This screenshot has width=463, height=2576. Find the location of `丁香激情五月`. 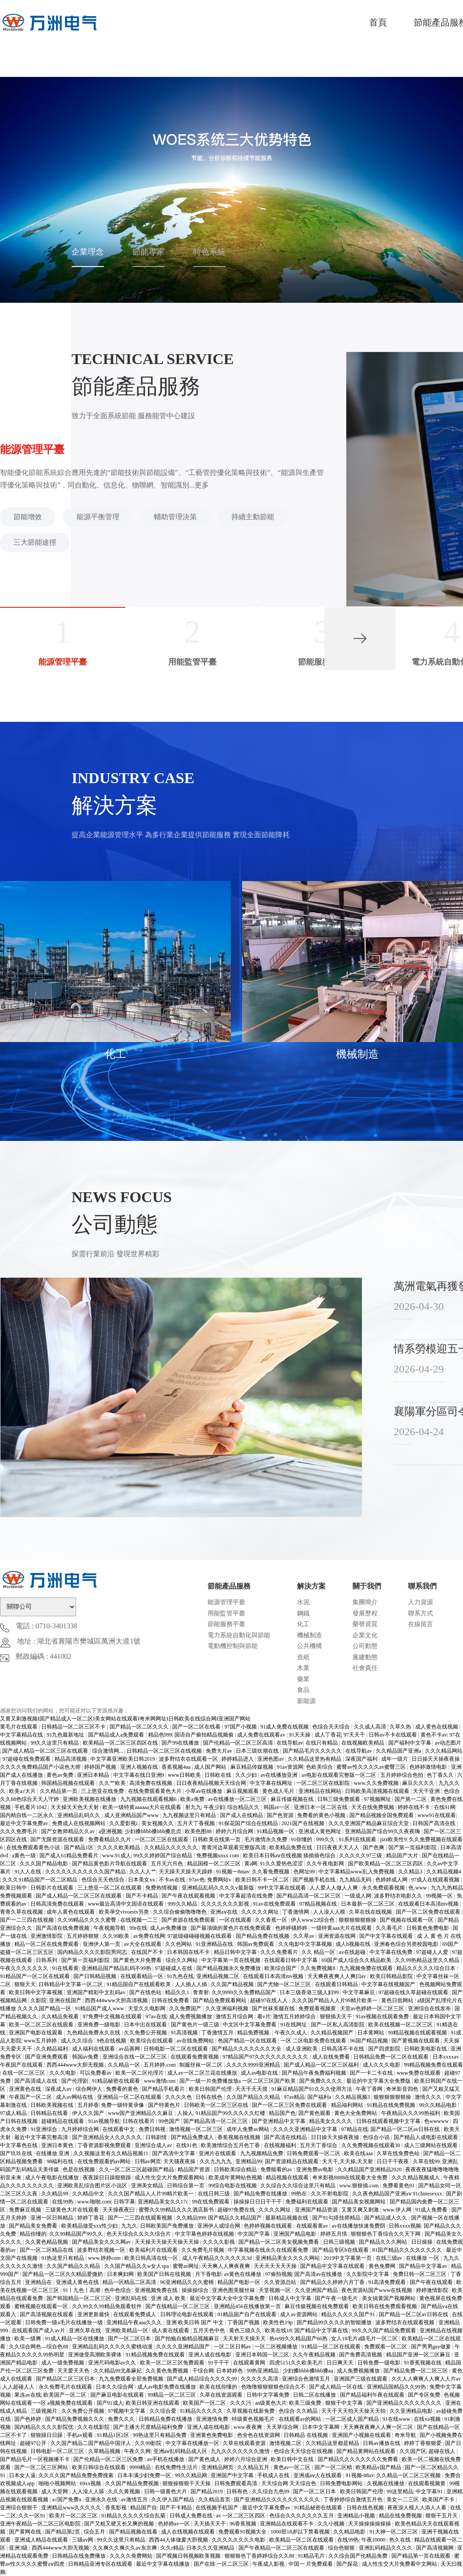

丁香激情五月 is located at coordinates (218, 2032).